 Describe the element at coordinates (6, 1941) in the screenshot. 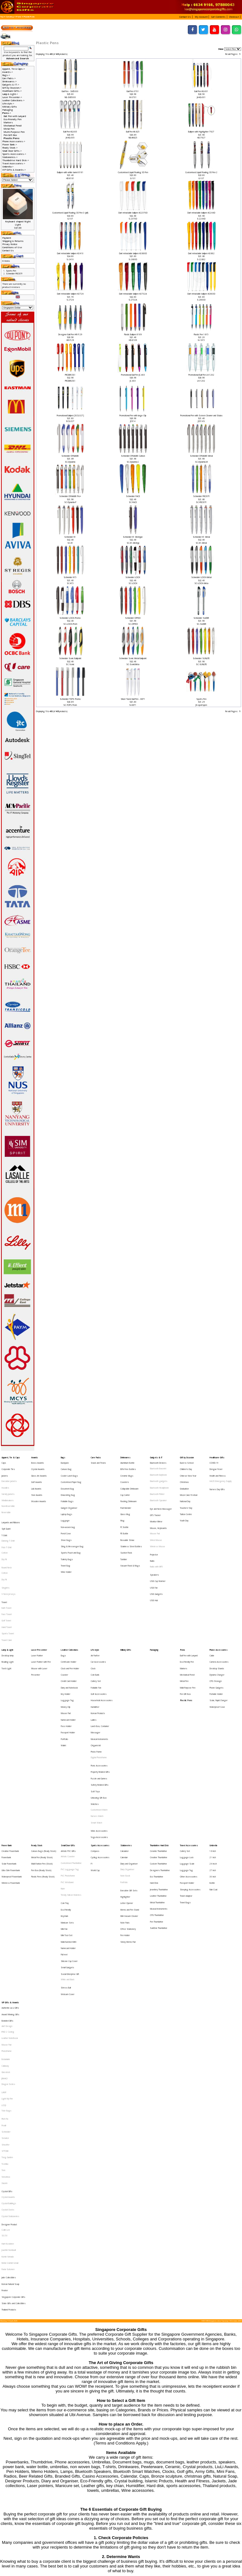

I see `Tote Bags` at that location.